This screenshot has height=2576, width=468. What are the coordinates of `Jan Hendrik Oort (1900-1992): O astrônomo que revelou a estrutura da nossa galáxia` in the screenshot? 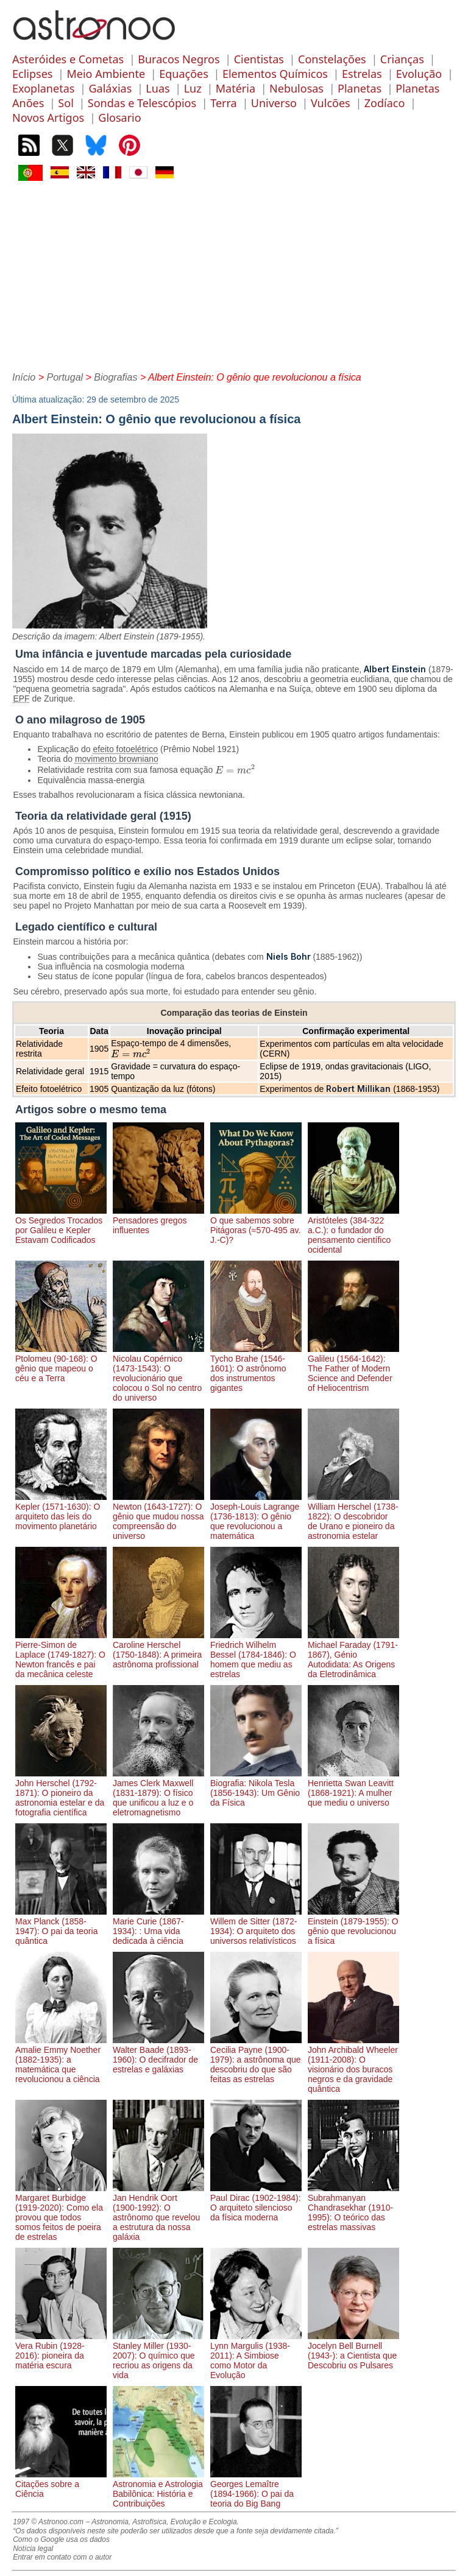 It's located at (158, 2212).